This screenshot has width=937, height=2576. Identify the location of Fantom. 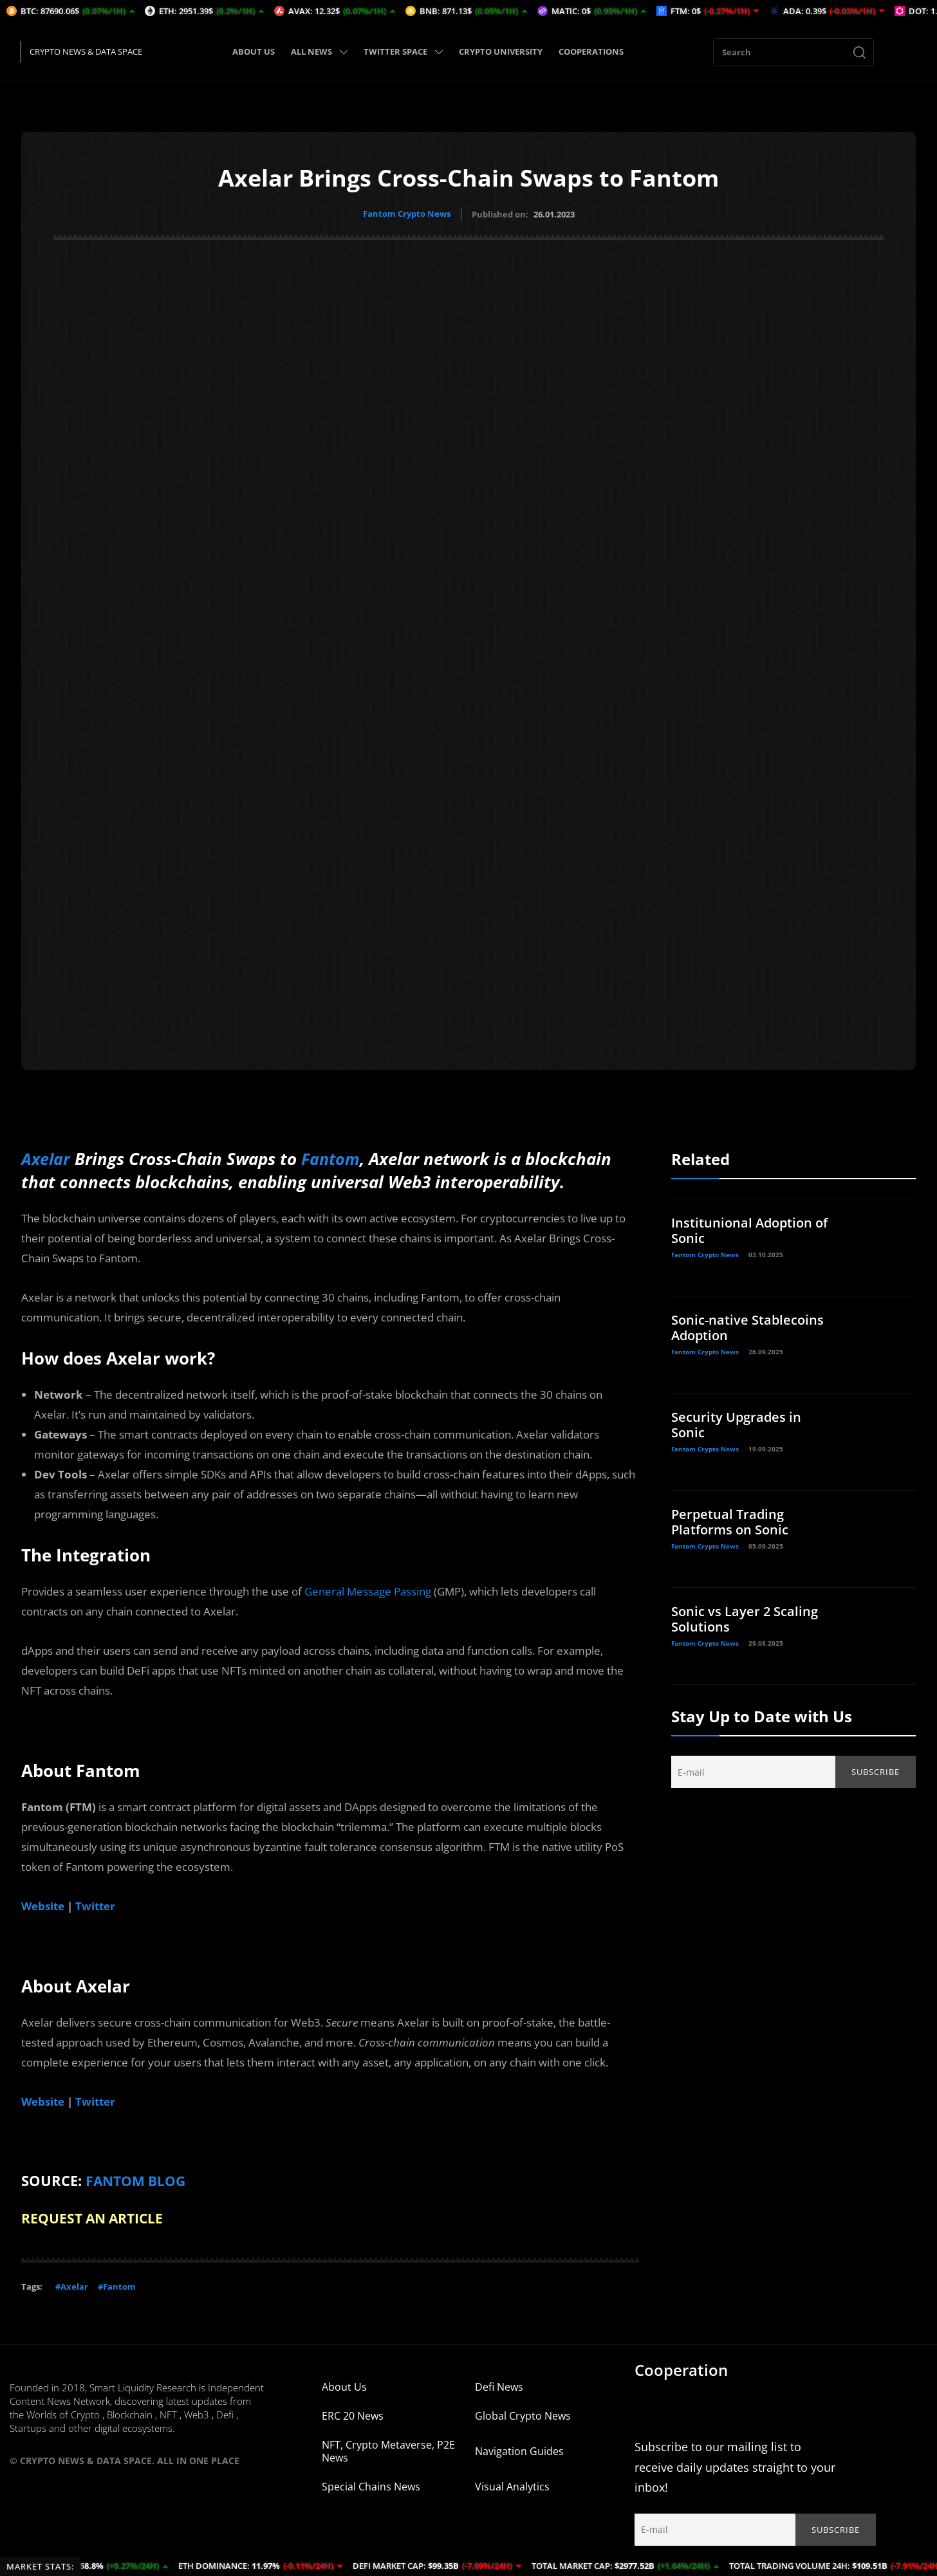
(333, 1158).